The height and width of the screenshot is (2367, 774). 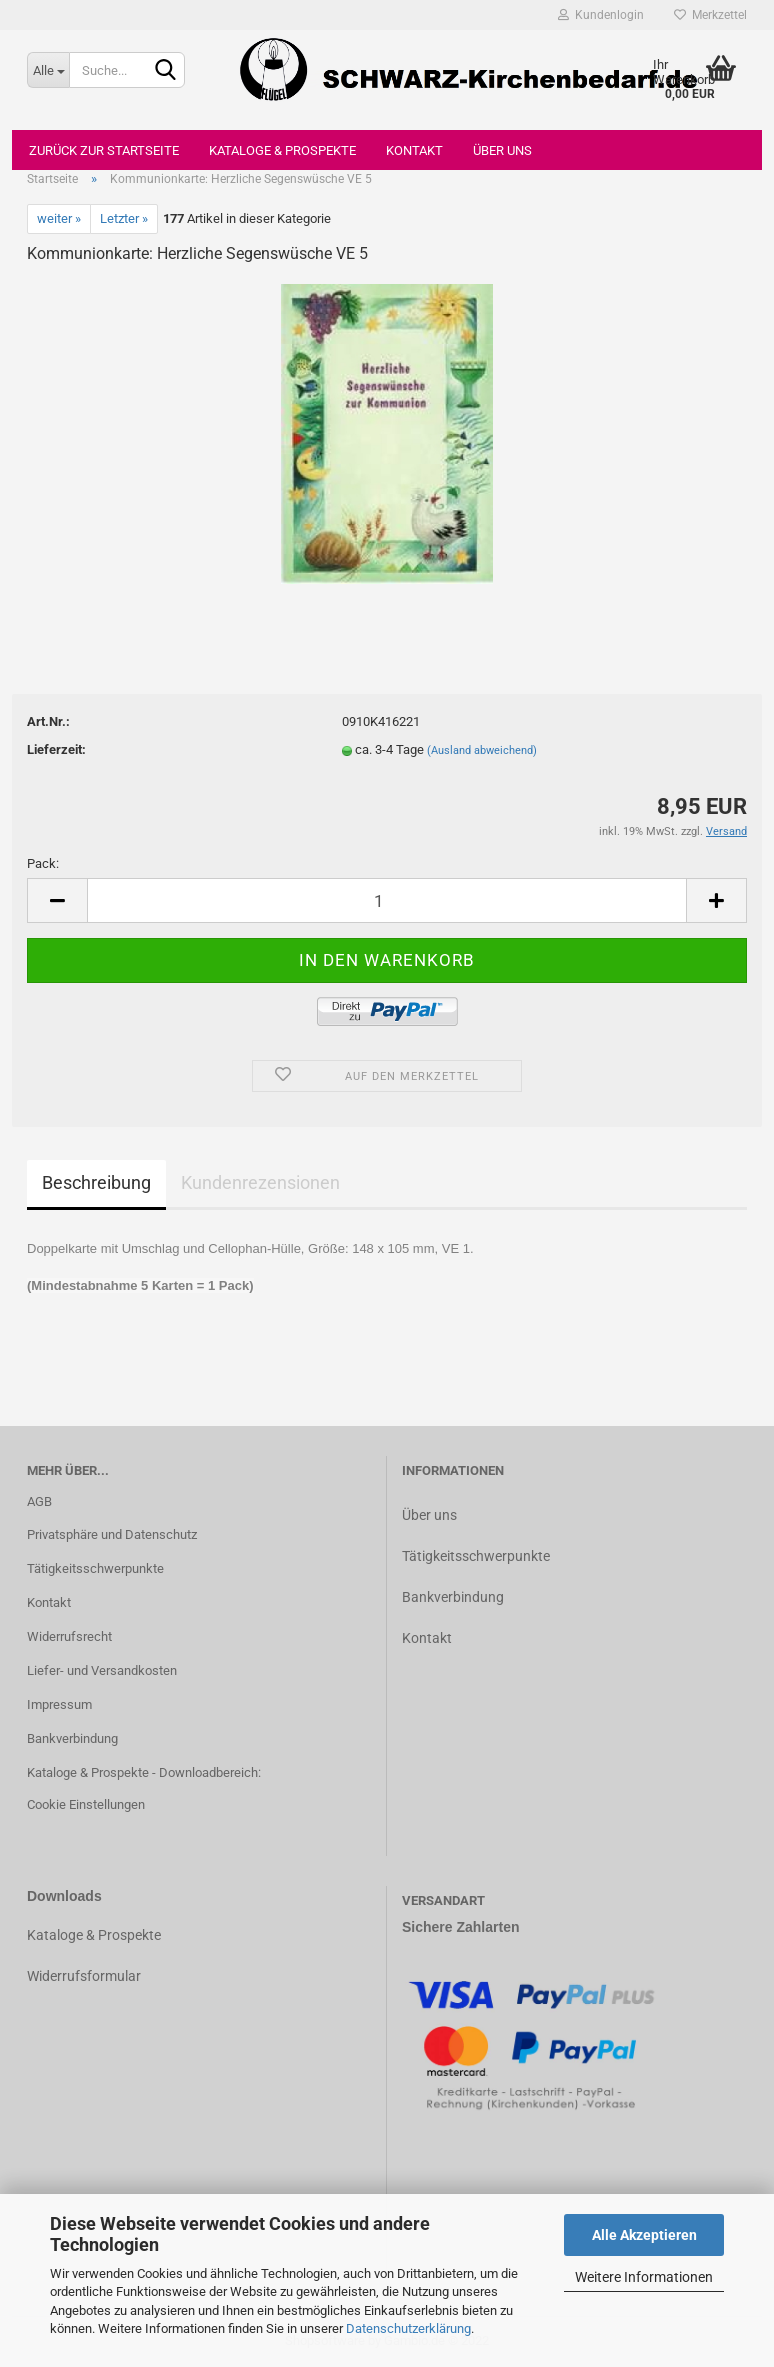 I want to click on Privatsphäre und Datenschutz, so click(x=112, y=1534).